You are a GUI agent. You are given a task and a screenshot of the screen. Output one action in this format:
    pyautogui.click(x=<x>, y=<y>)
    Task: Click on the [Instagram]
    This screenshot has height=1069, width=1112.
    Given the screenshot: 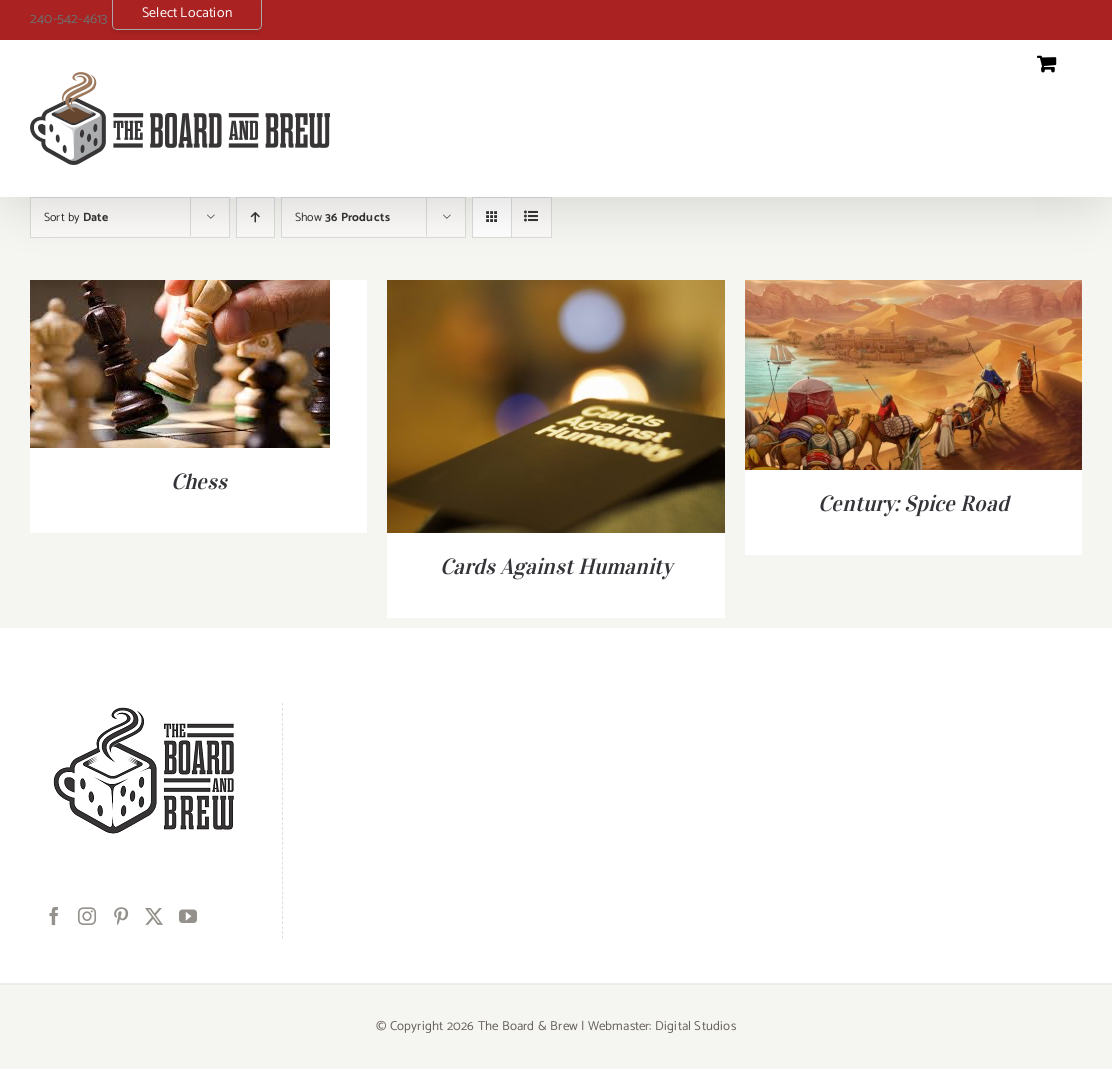 What is the action you would take?
    pyautogui.click(x=87, y=916)
    